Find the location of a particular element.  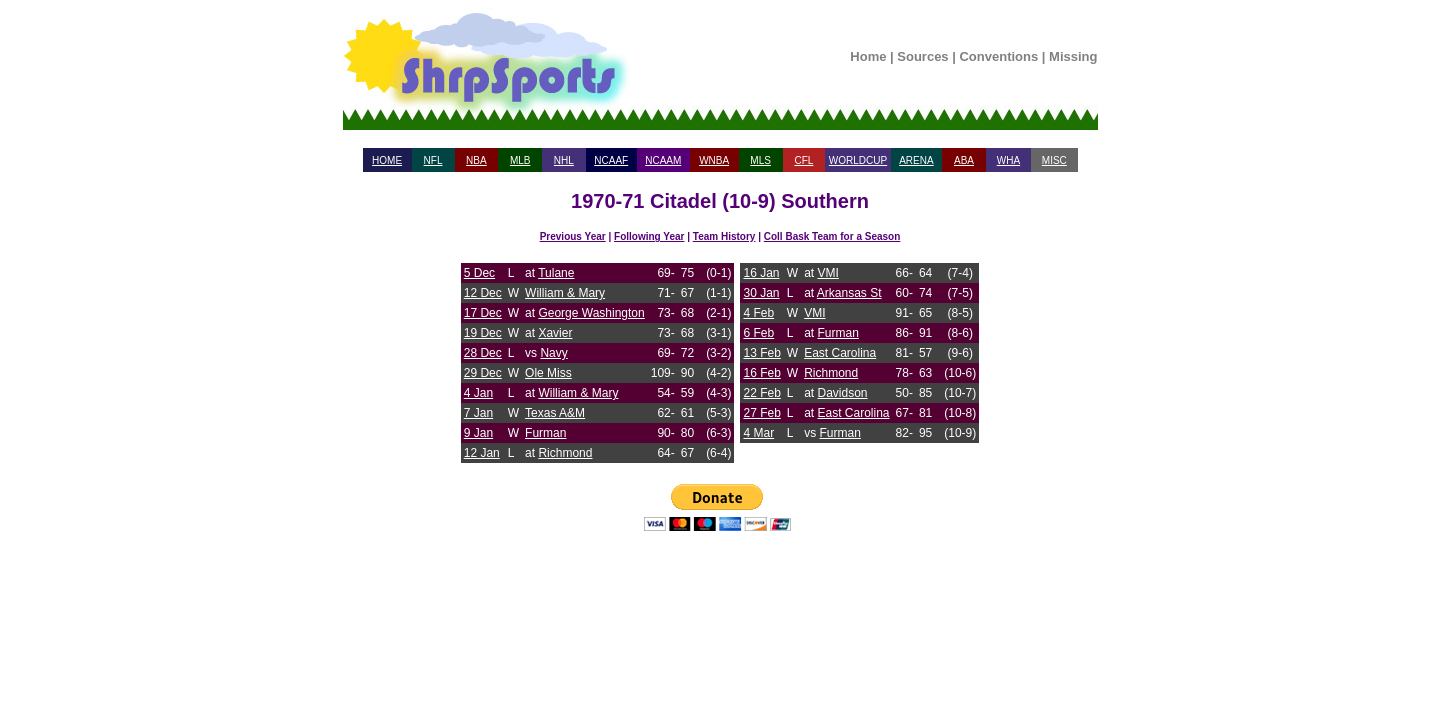

George Washington is located at coordinates (591, 313).